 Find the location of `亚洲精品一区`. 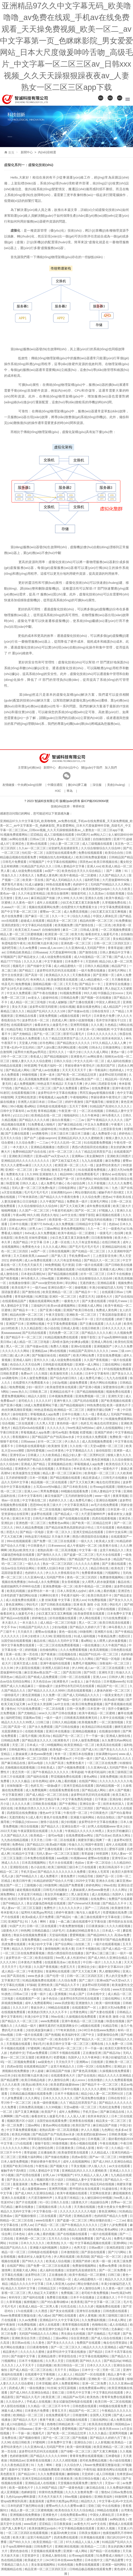

亚洲精品一区 is located at coordinates (62, 2279).